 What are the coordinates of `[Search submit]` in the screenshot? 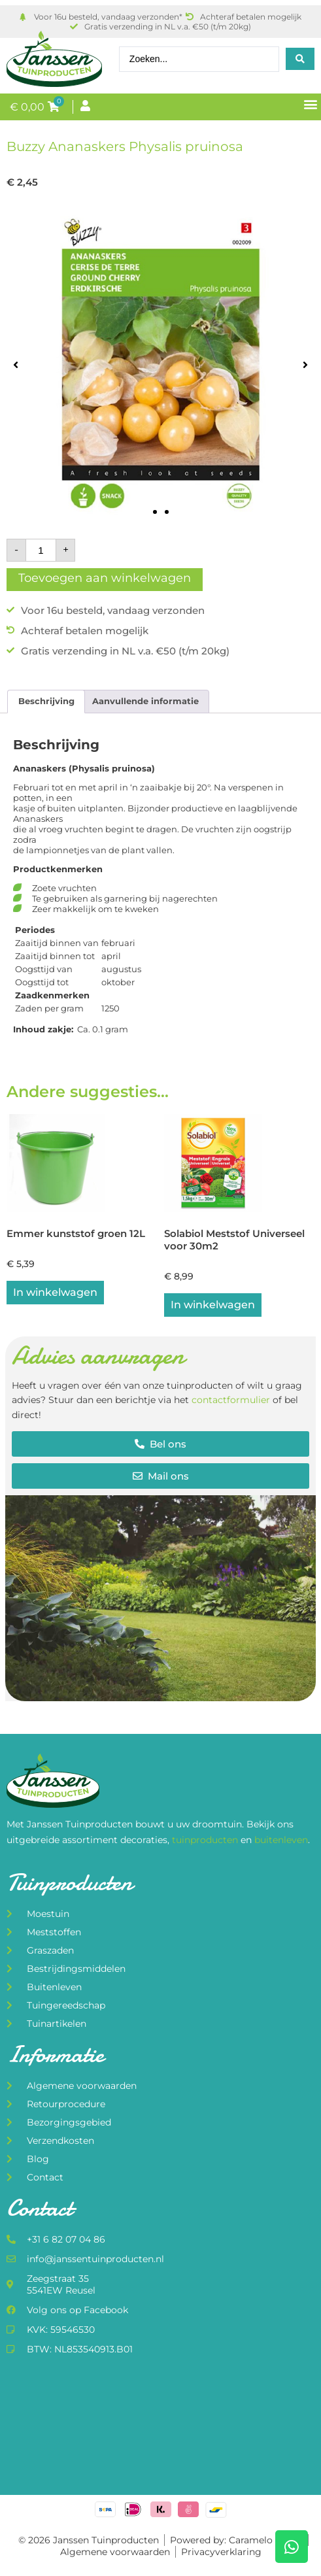 It's located at (300, 59).